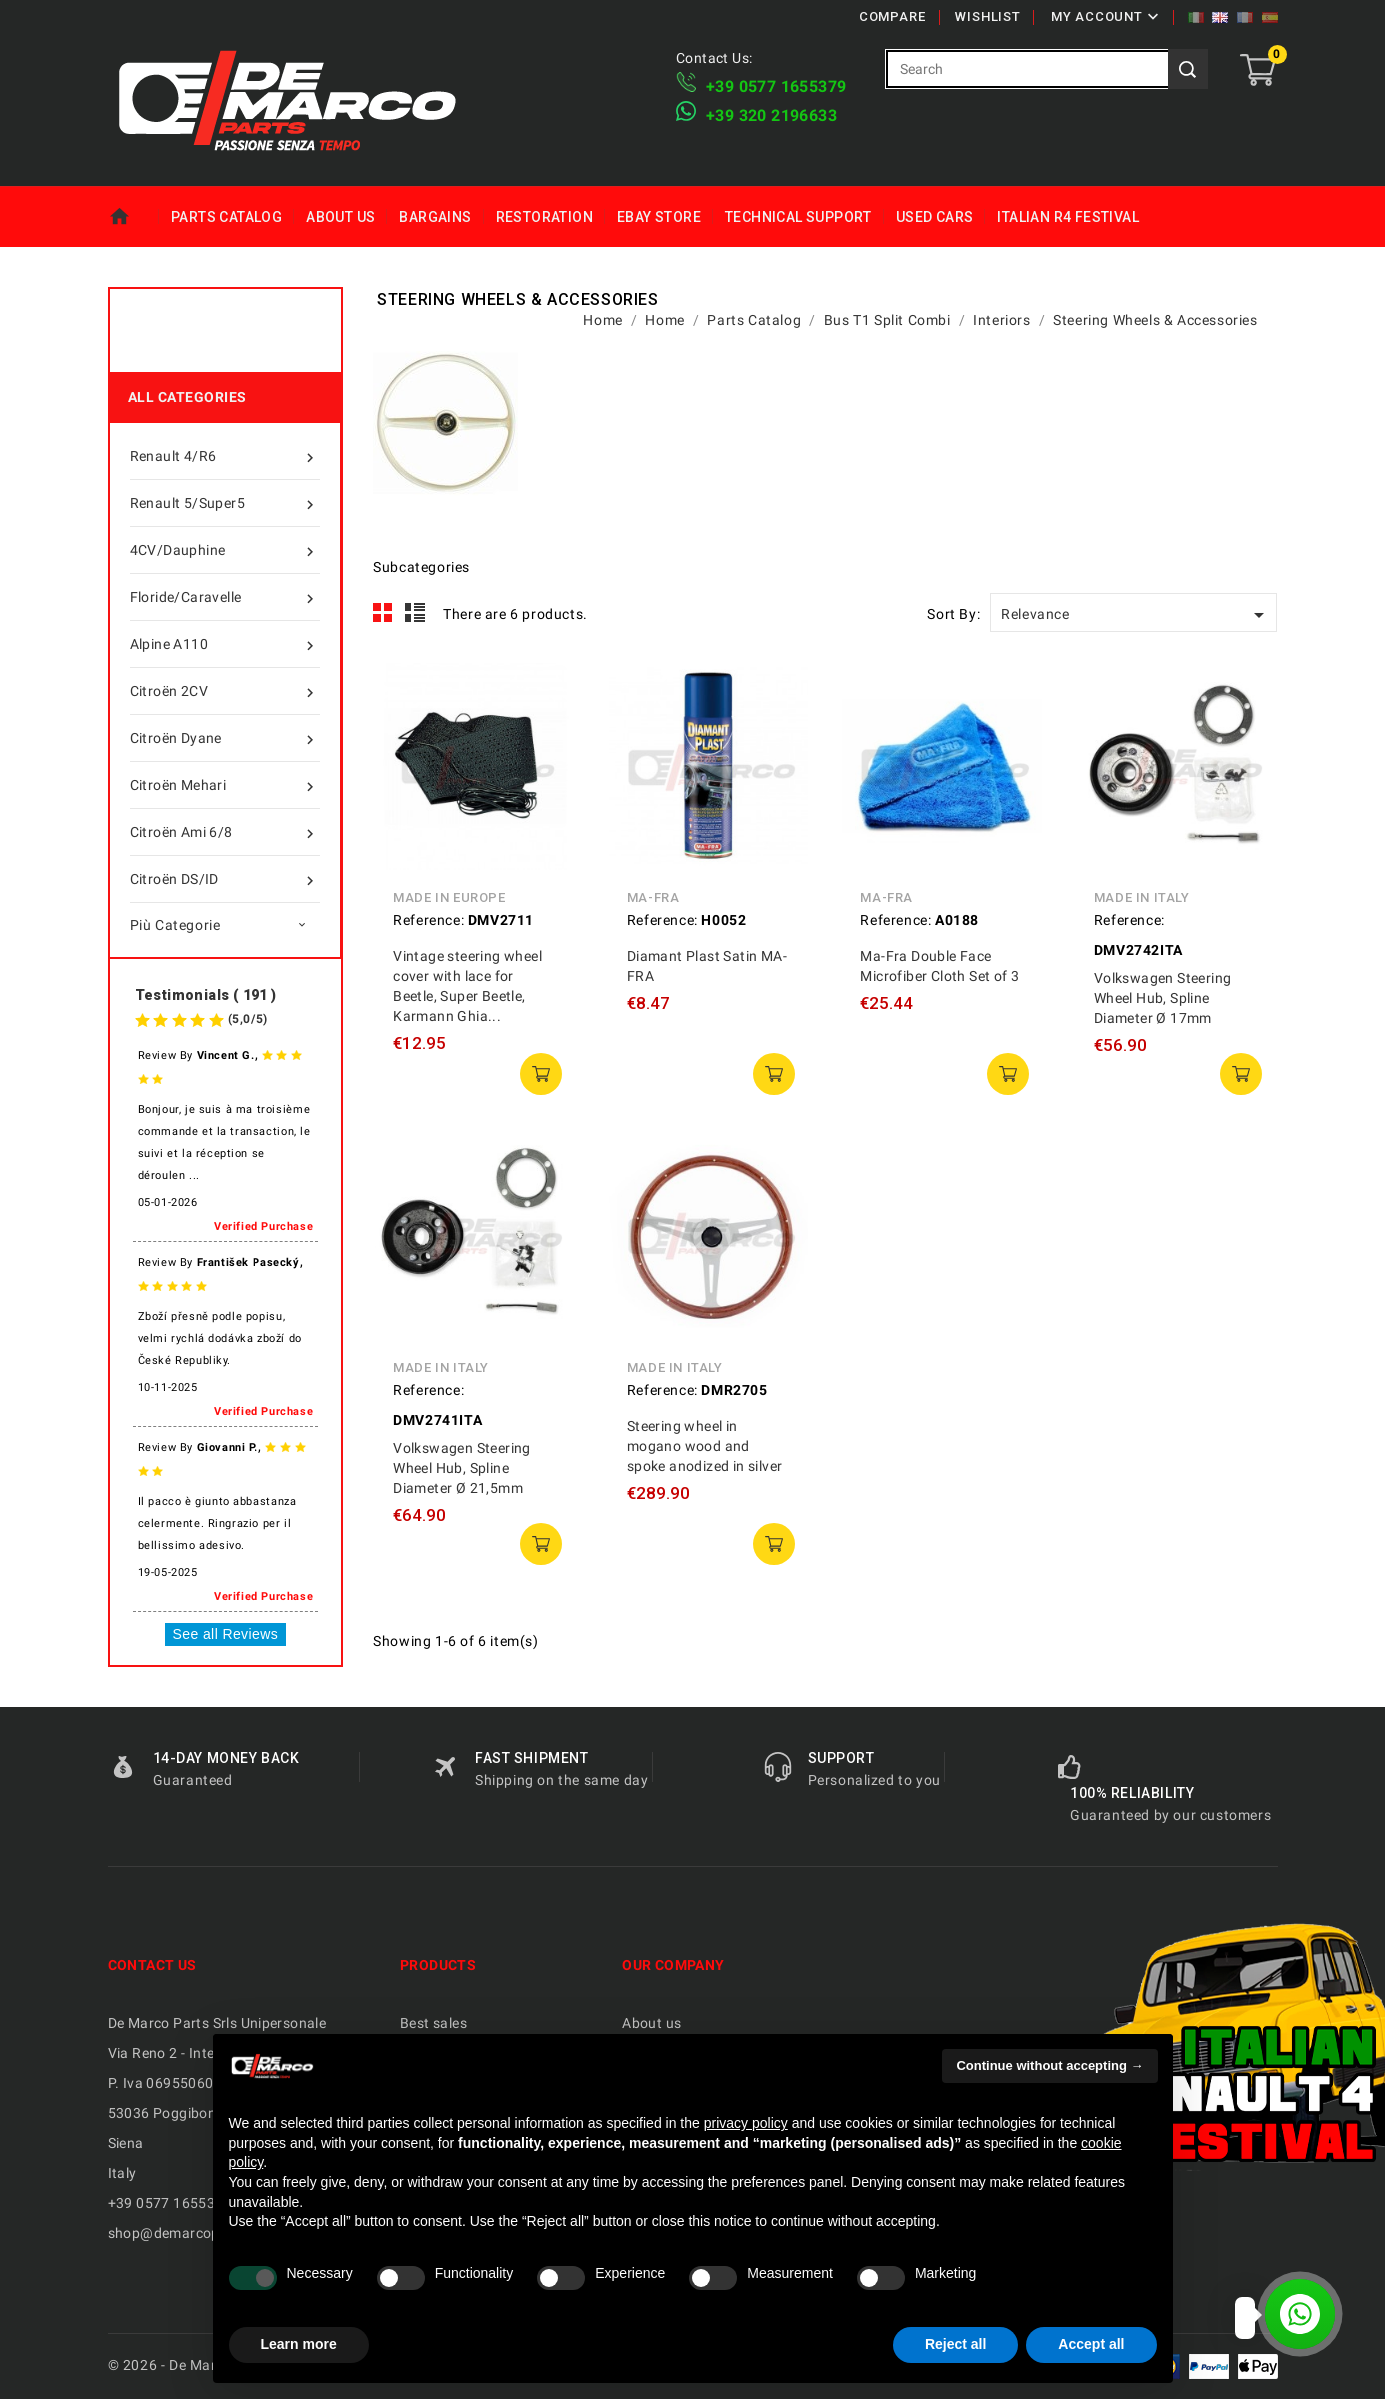 This screenshot has height=2399, width=1385. I want to click on +39 ​​0577 1655379, so click(776, 86).